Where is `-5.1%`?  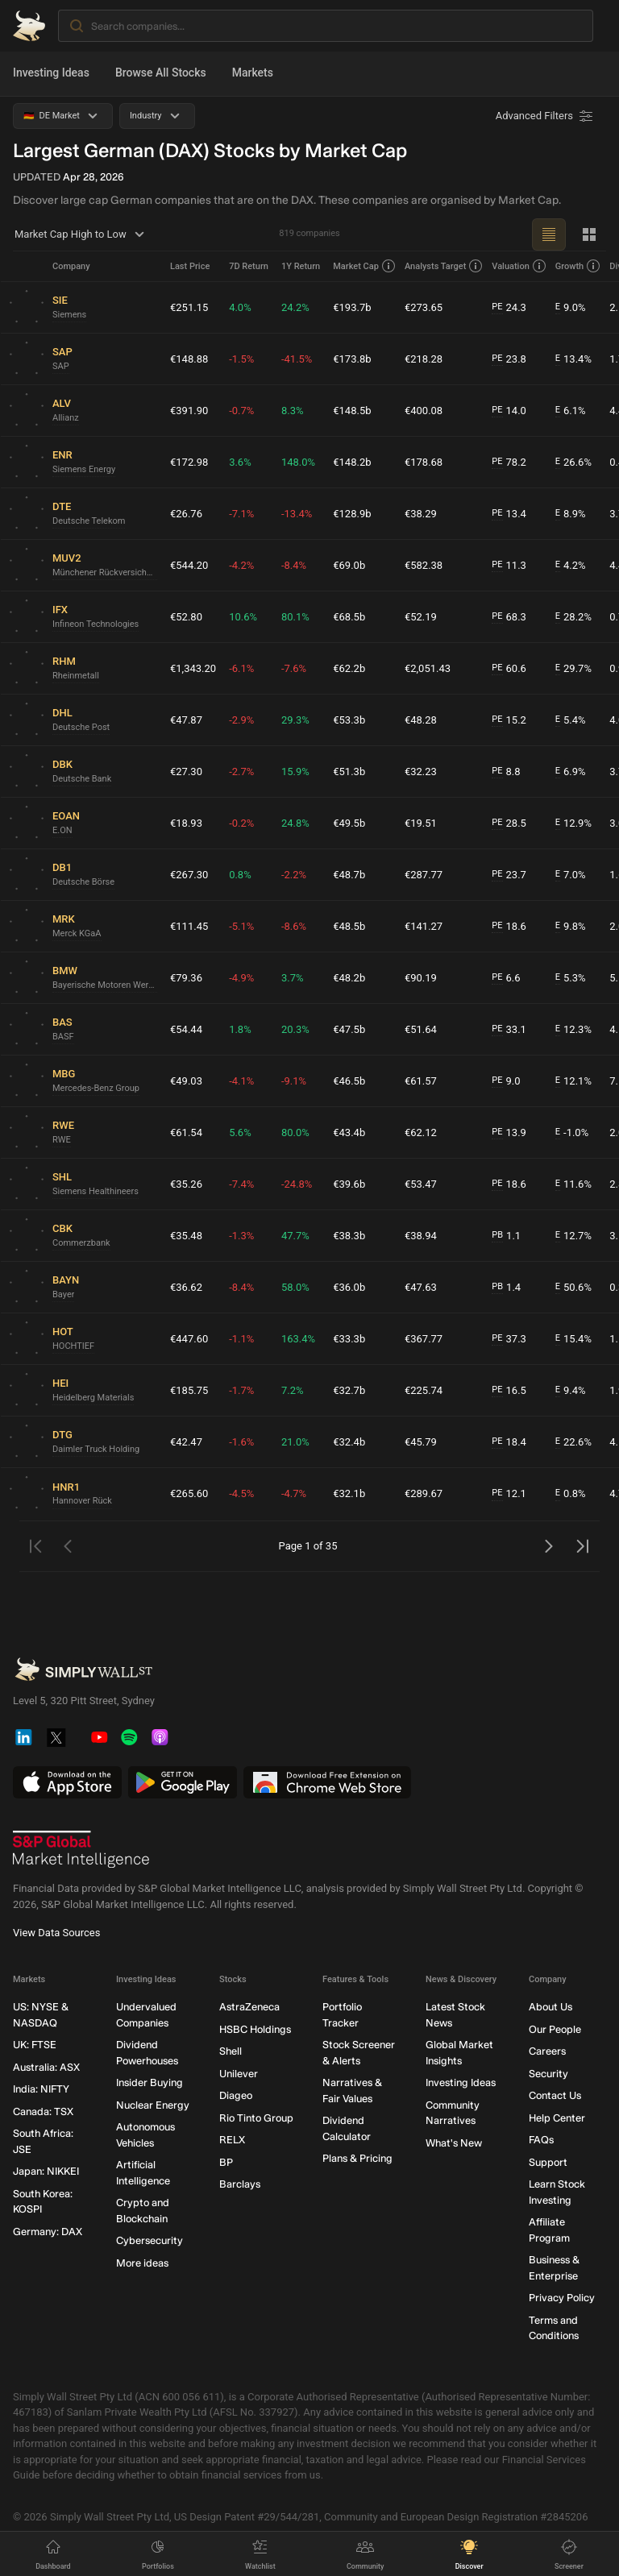 -5.1% is located at coordinates (241, 926).